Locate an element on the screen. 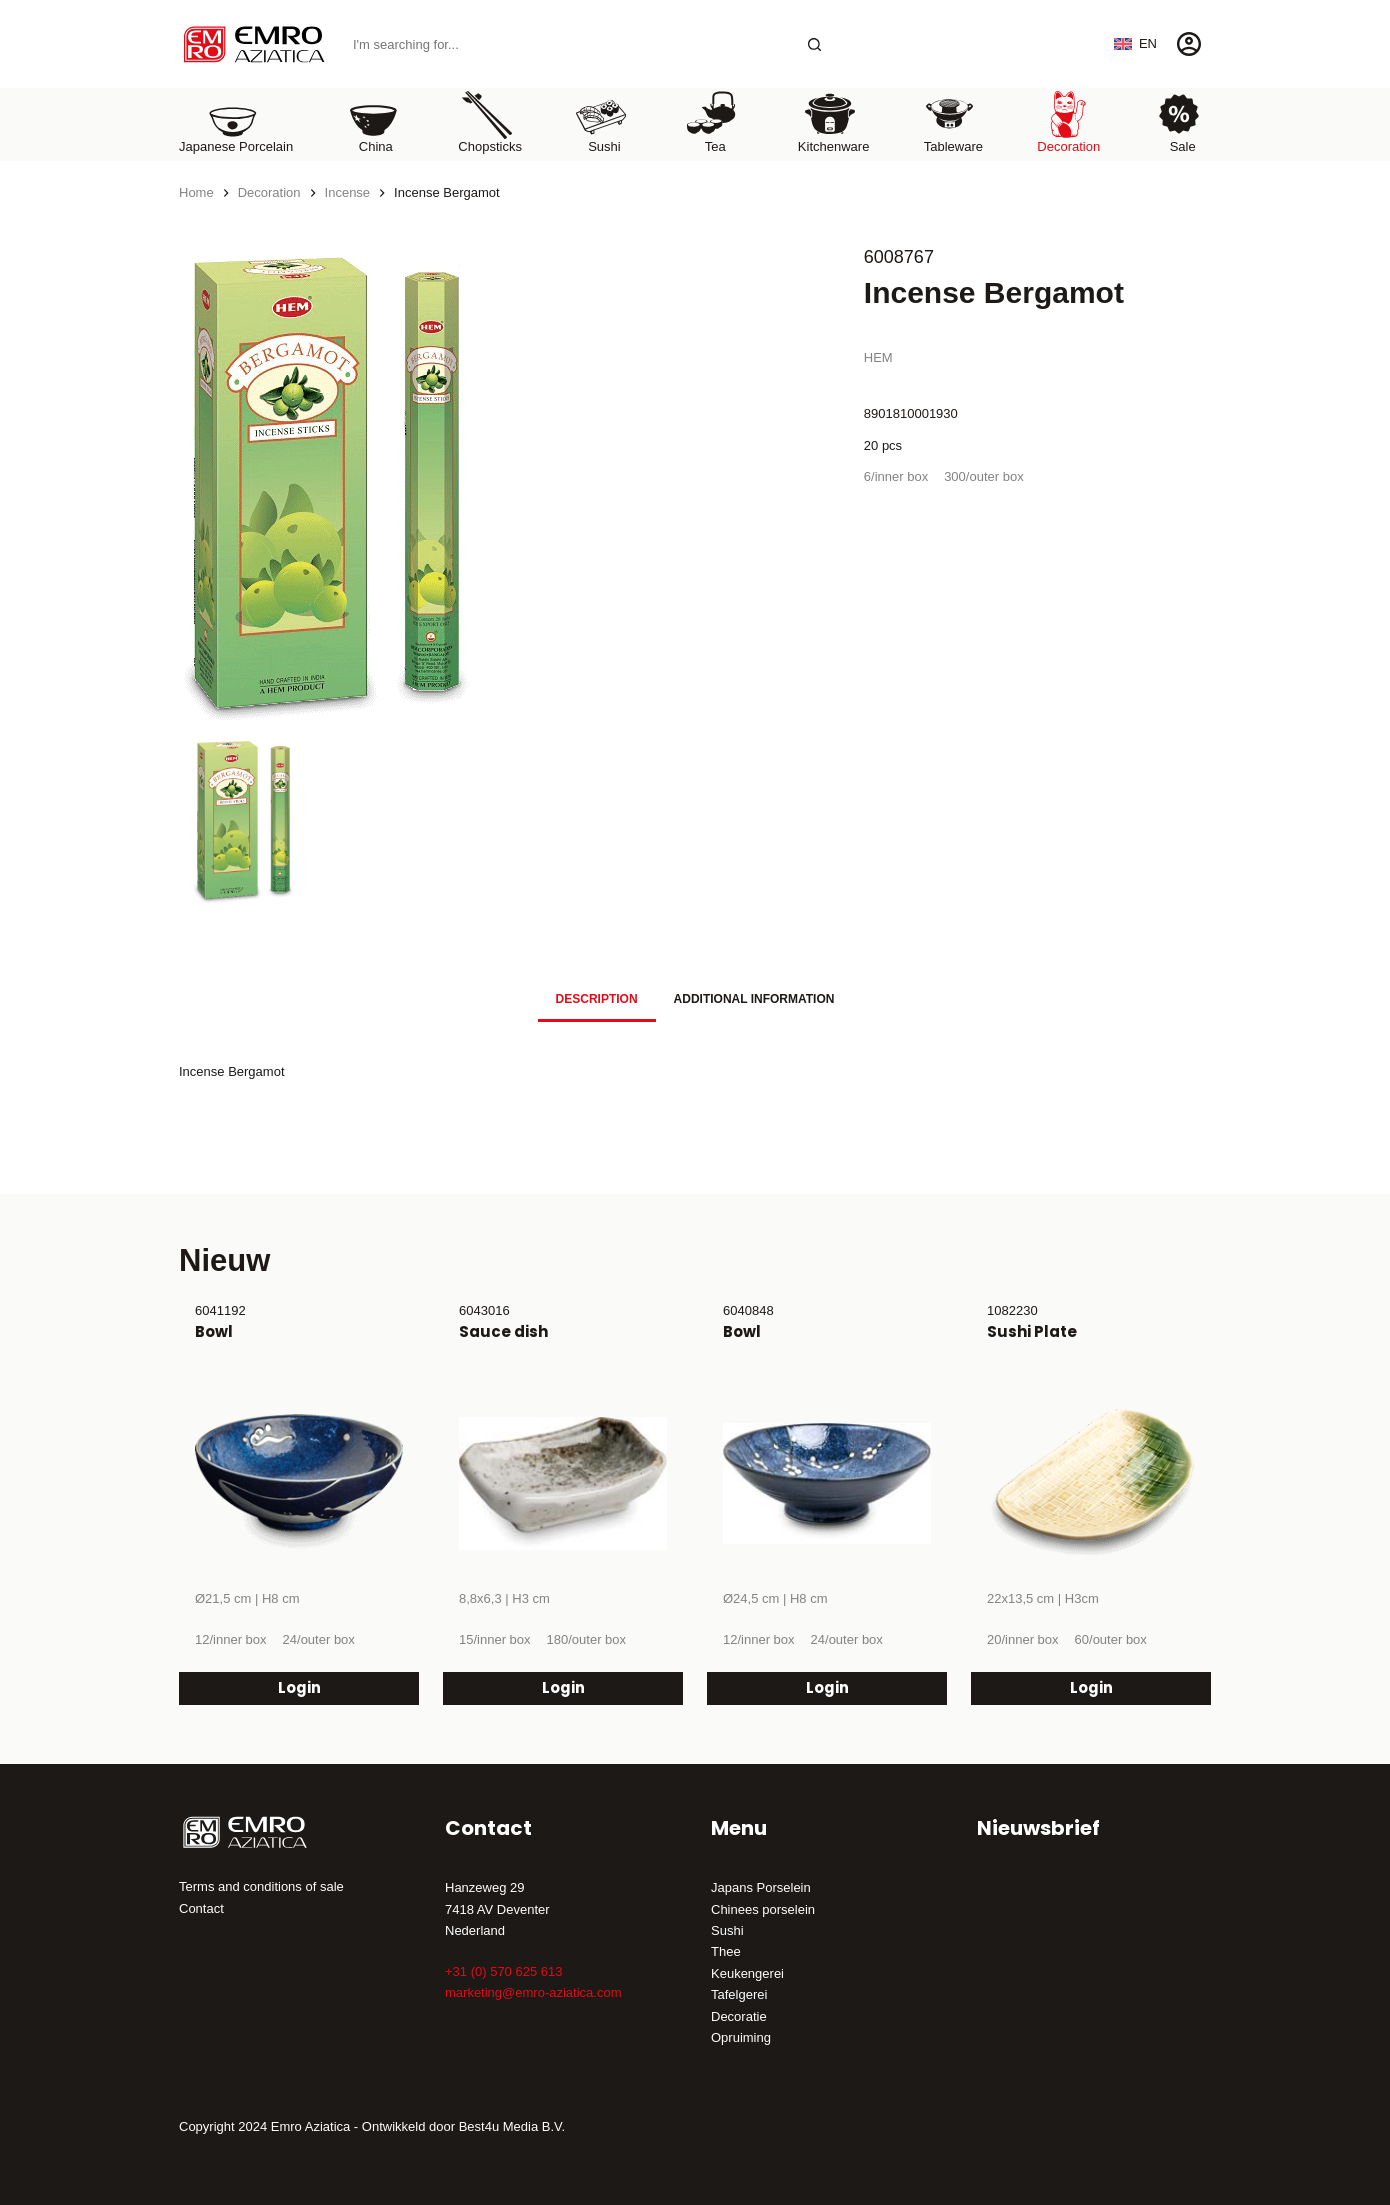  Decoration [menuitem] is located at coordinates (1068, 121).